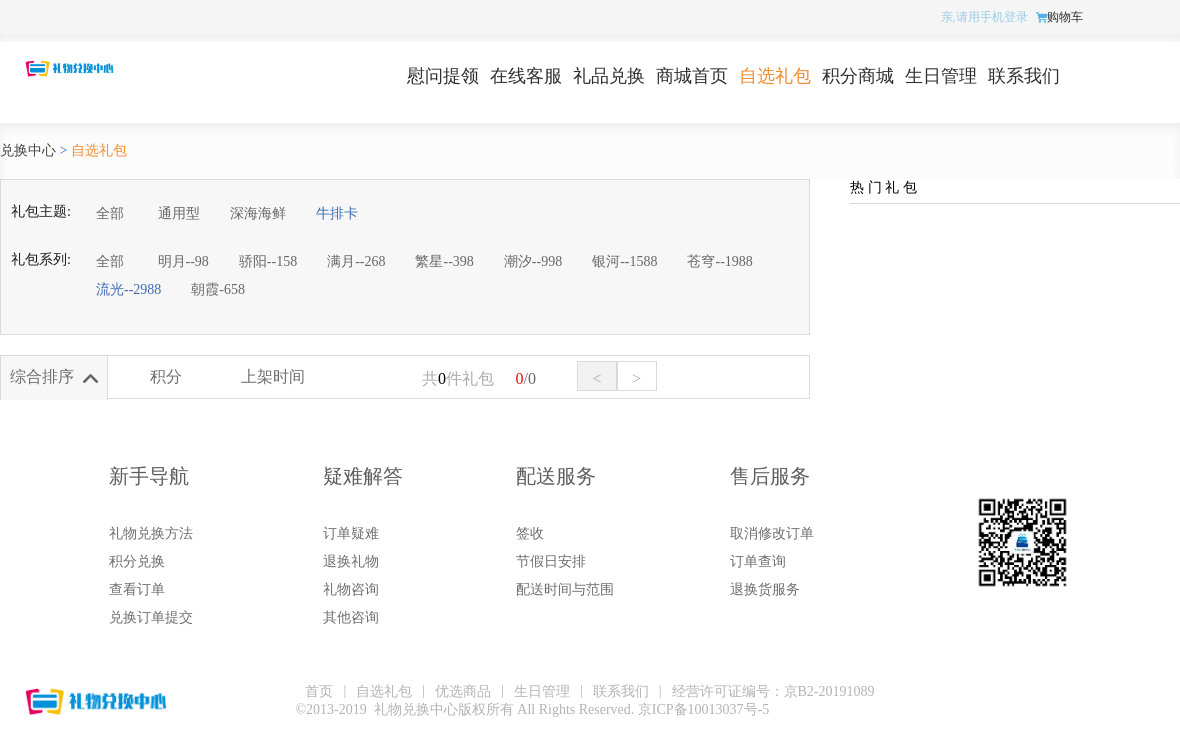 The image size is (1180, 743). What do you see at coordinates (984, 17) in the screenshot?
I see `亲,请用手机登录` at bounding box center [984, 17].